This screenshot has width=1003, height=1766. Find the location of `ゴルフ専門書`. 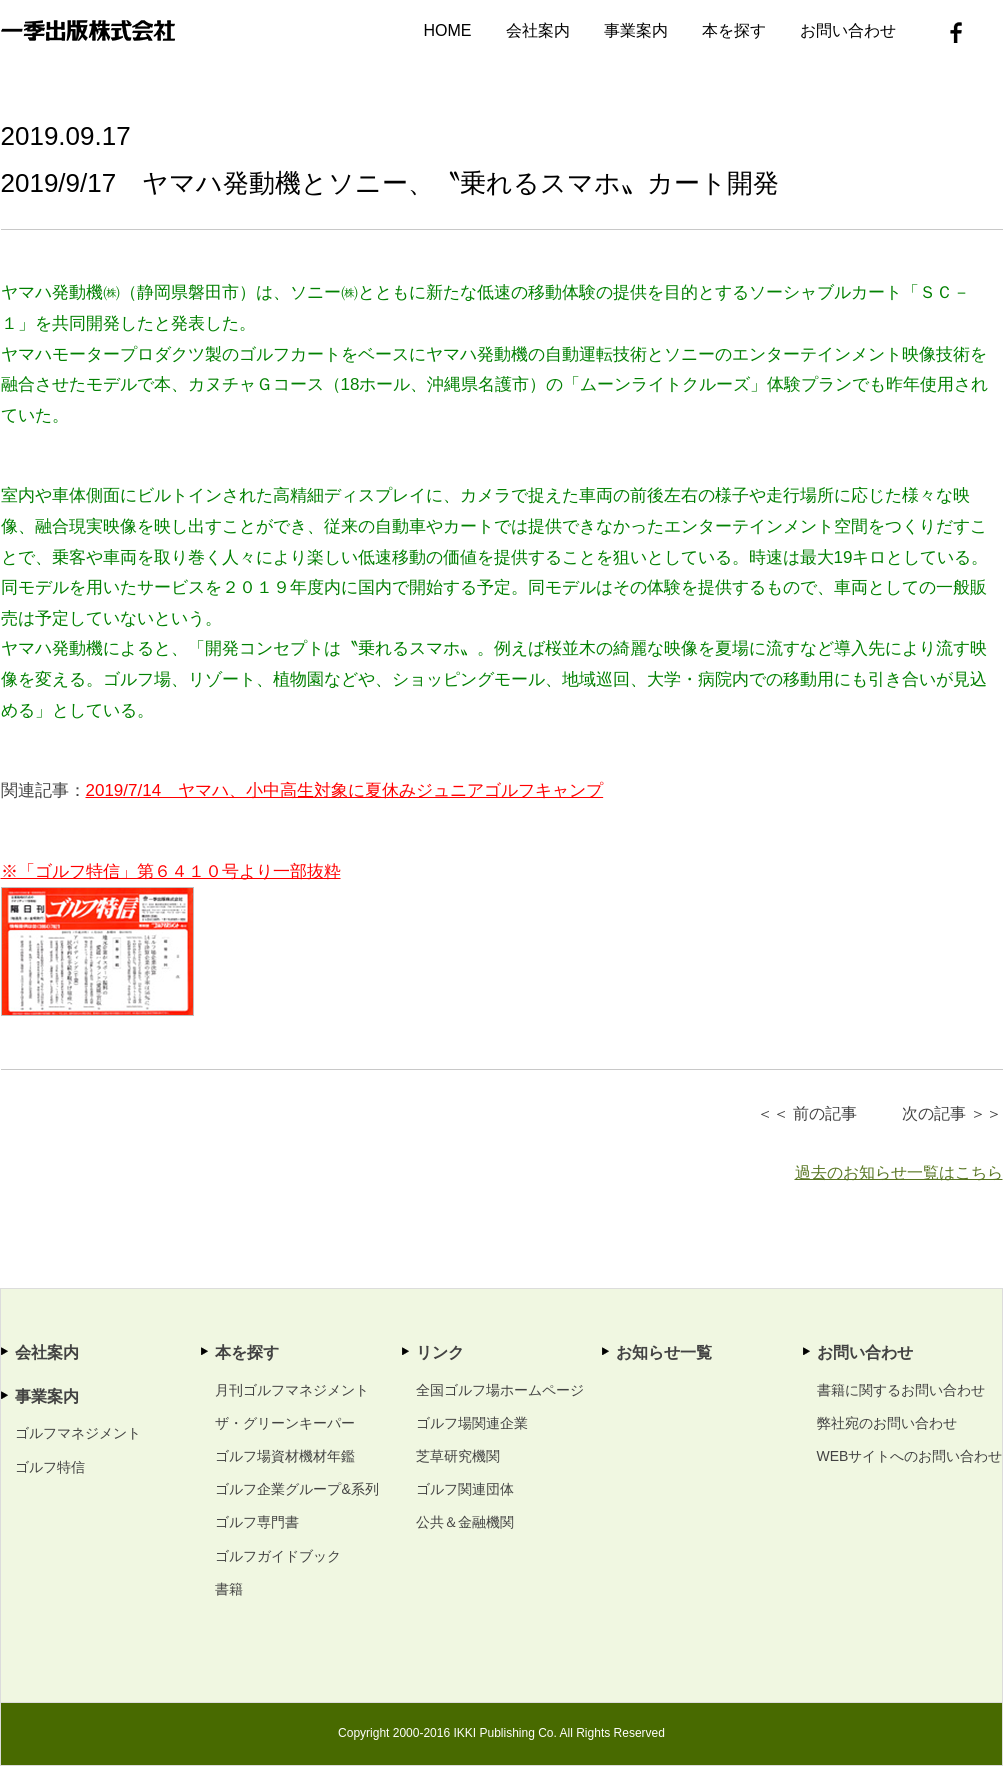

ゴルフ専門書 is located at coordinates (257, 1522).